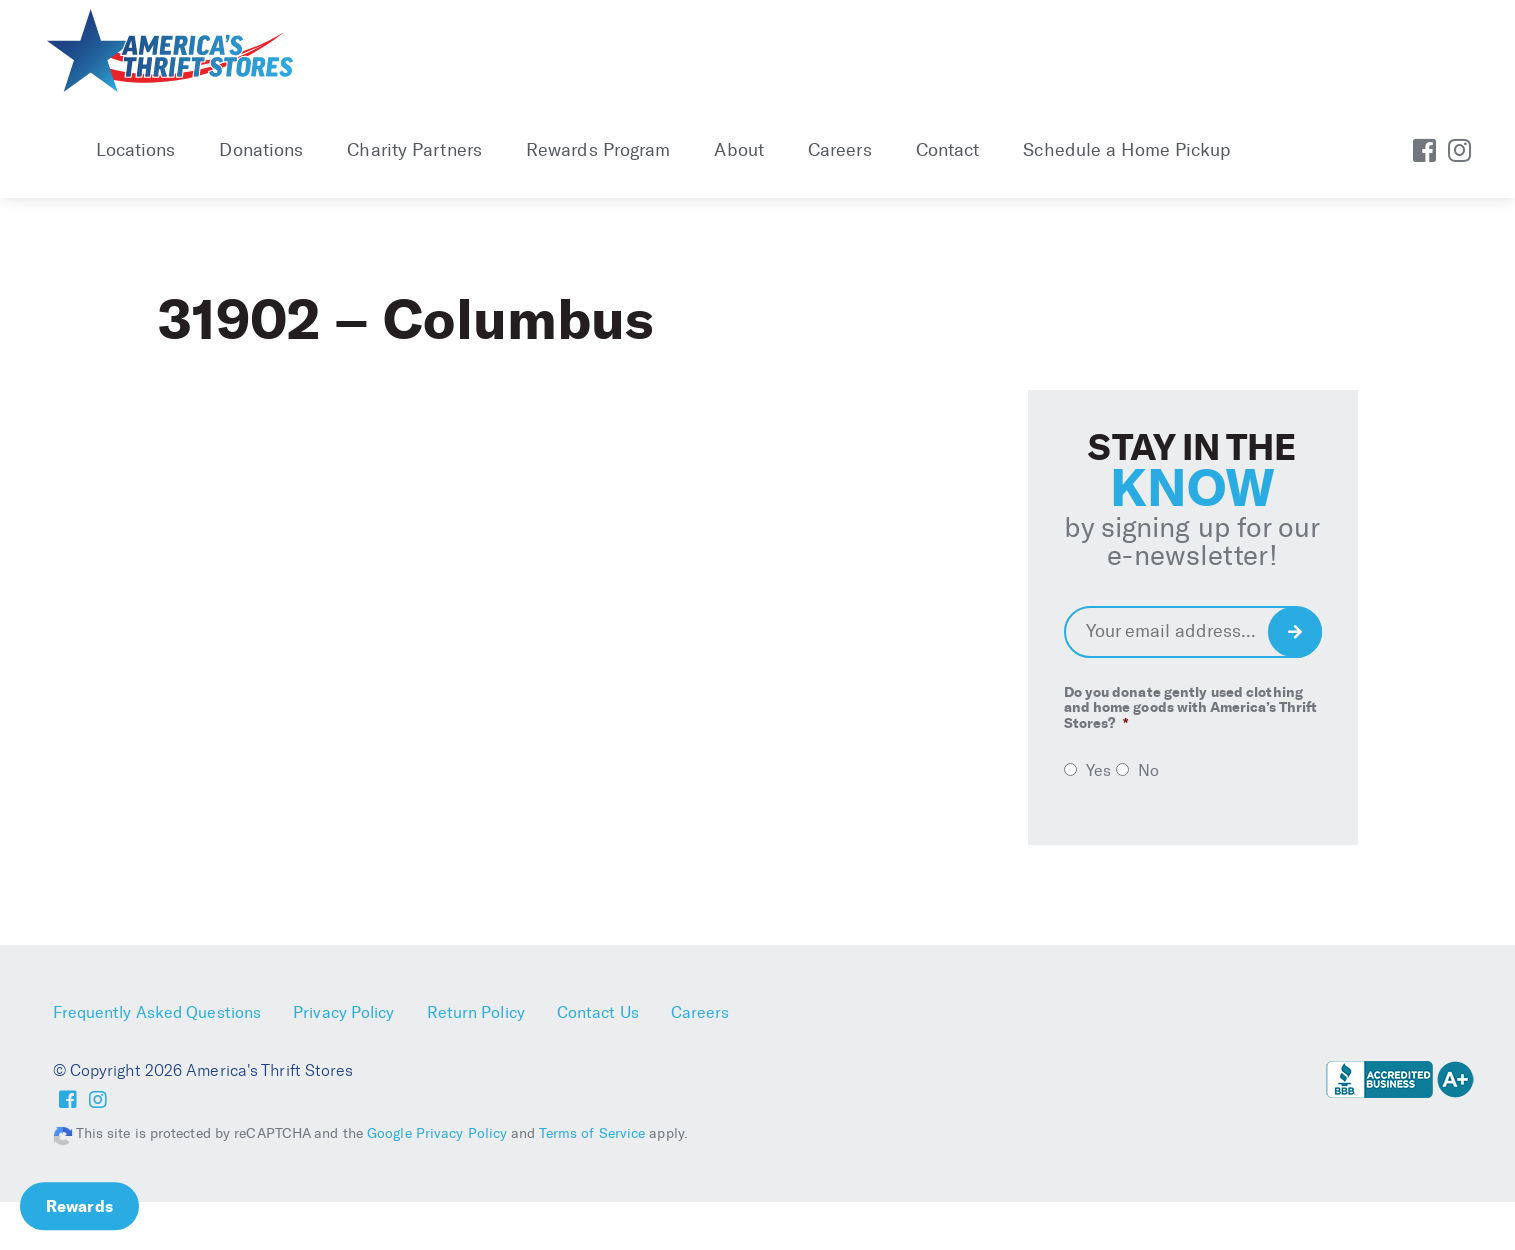 The width and height of the screenshot is (1515, 1250). Describe the element at coordinates (1126, 150) in the screenshot. I see `Schedule a Home Pickup` at that location.